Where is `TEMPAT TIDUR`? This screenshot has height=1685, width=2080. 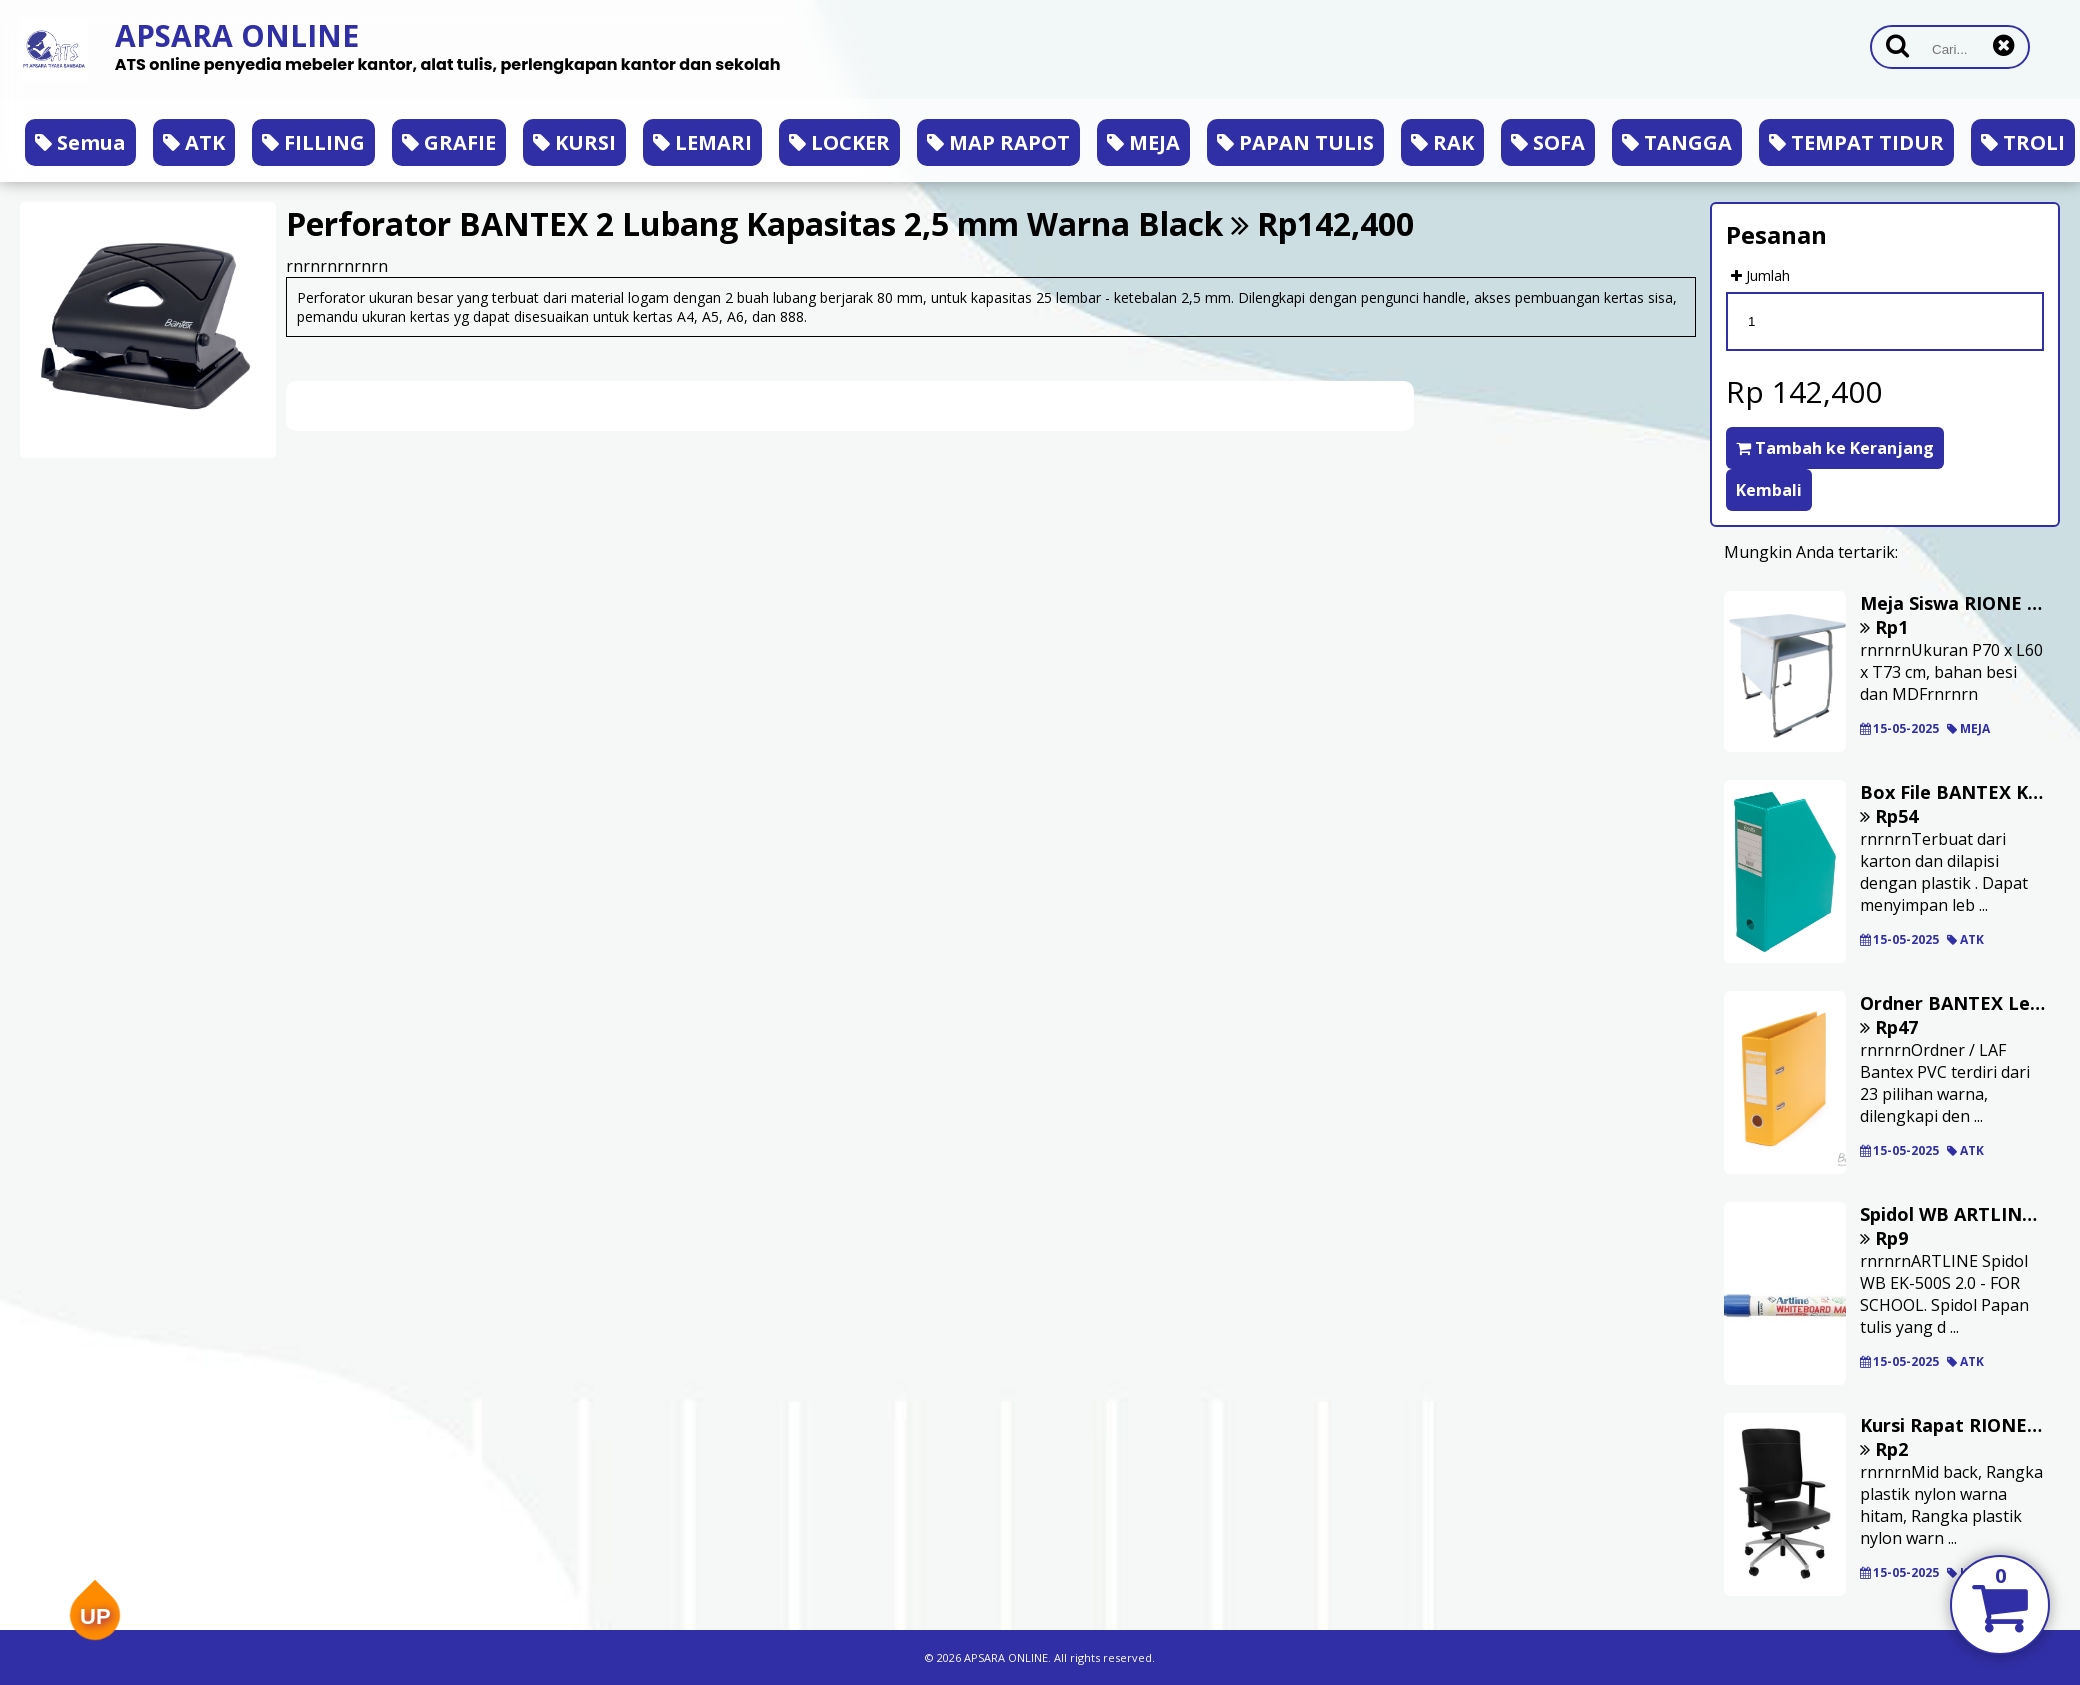
TEMPAT TIDUR is located at coordinates (1856, 142).